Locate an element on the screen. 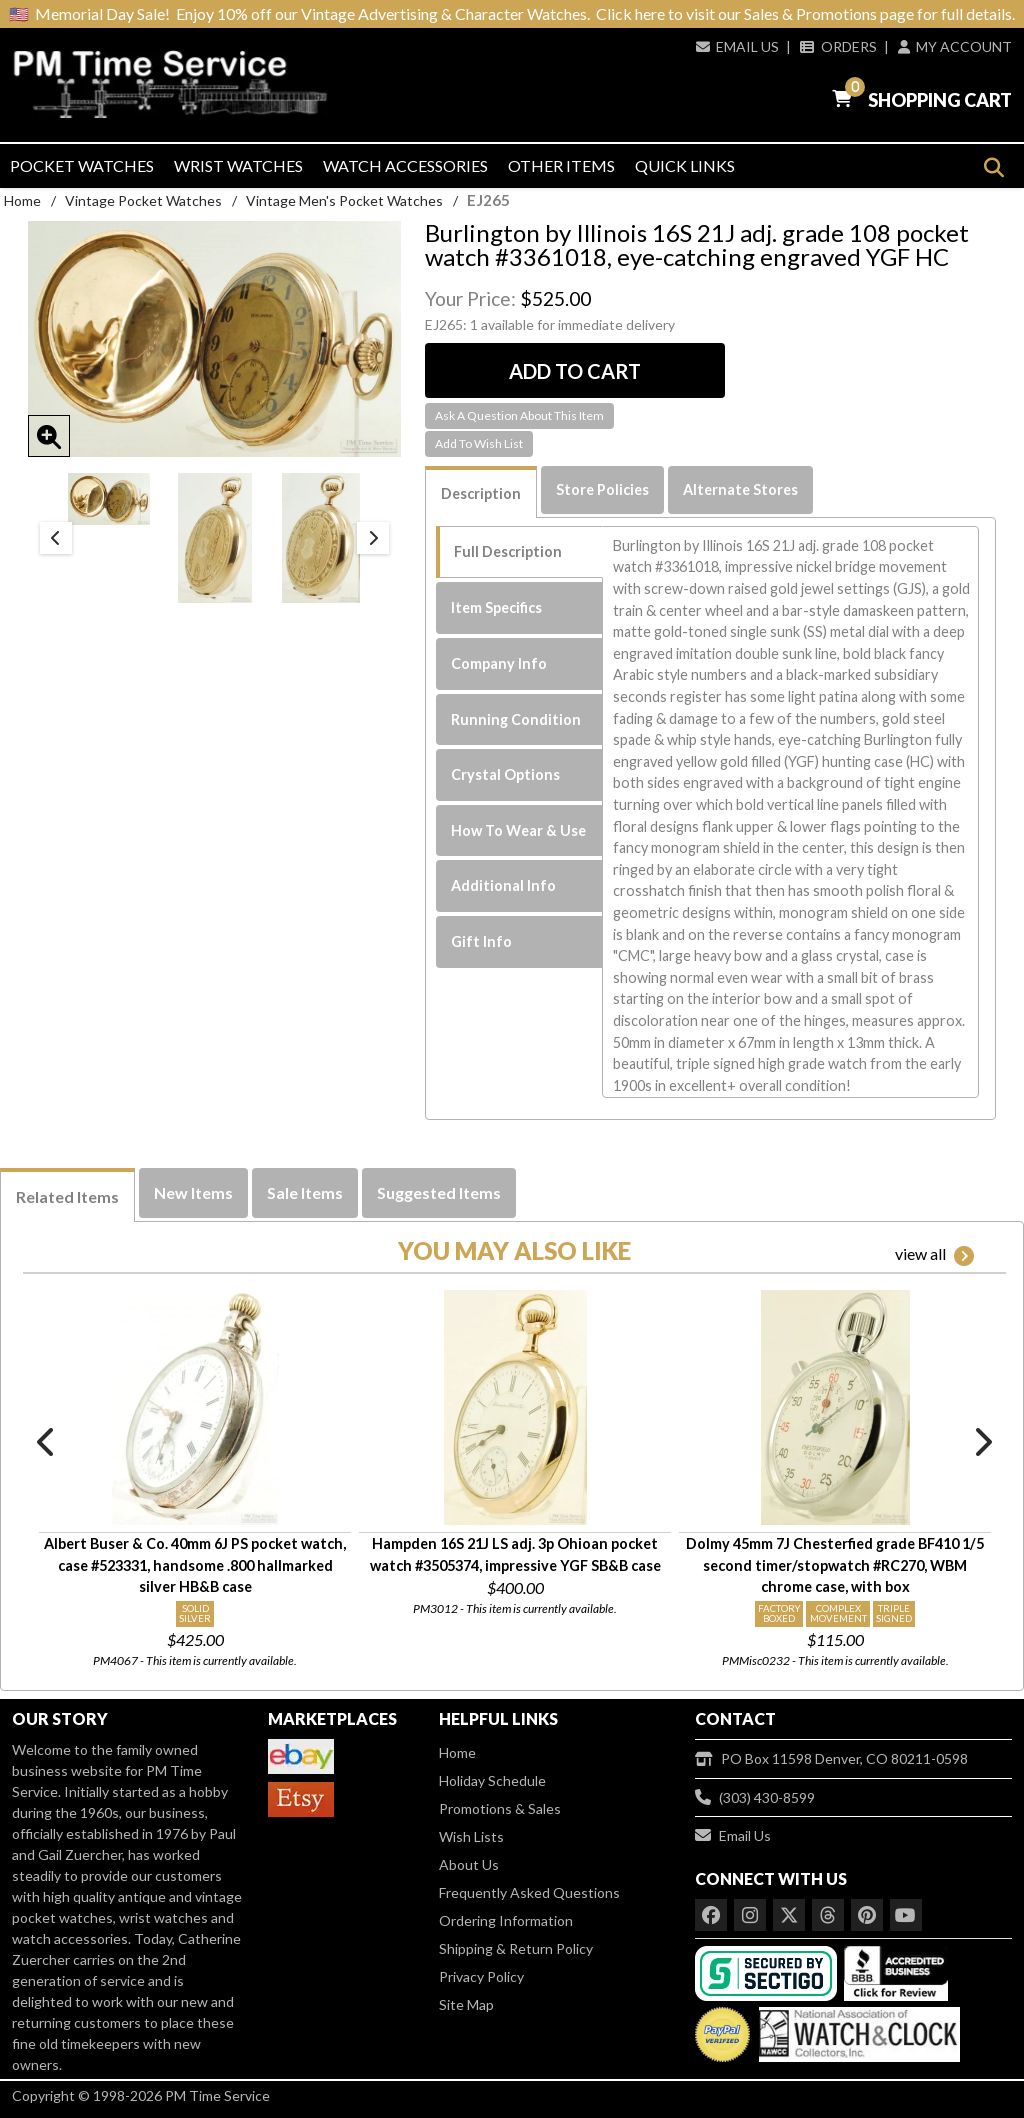  Additional Info [tab] is located at coordinates (503, 885).